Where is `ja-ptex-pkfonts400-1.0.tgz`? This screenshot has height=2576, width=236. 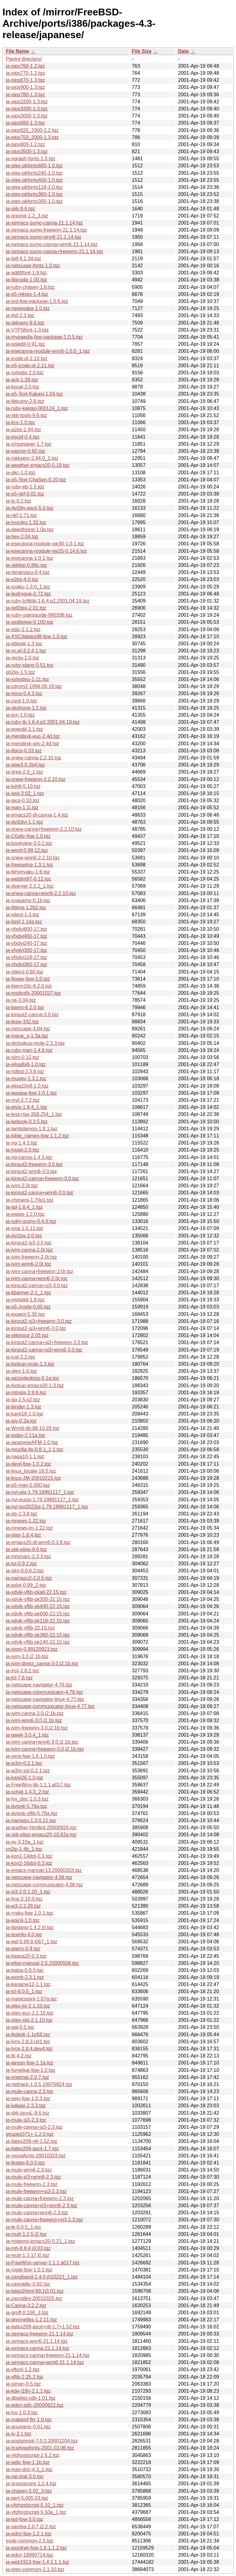 ja-ptex-pkfonts400-1.0.tgz is located at coordinates (34, 180).